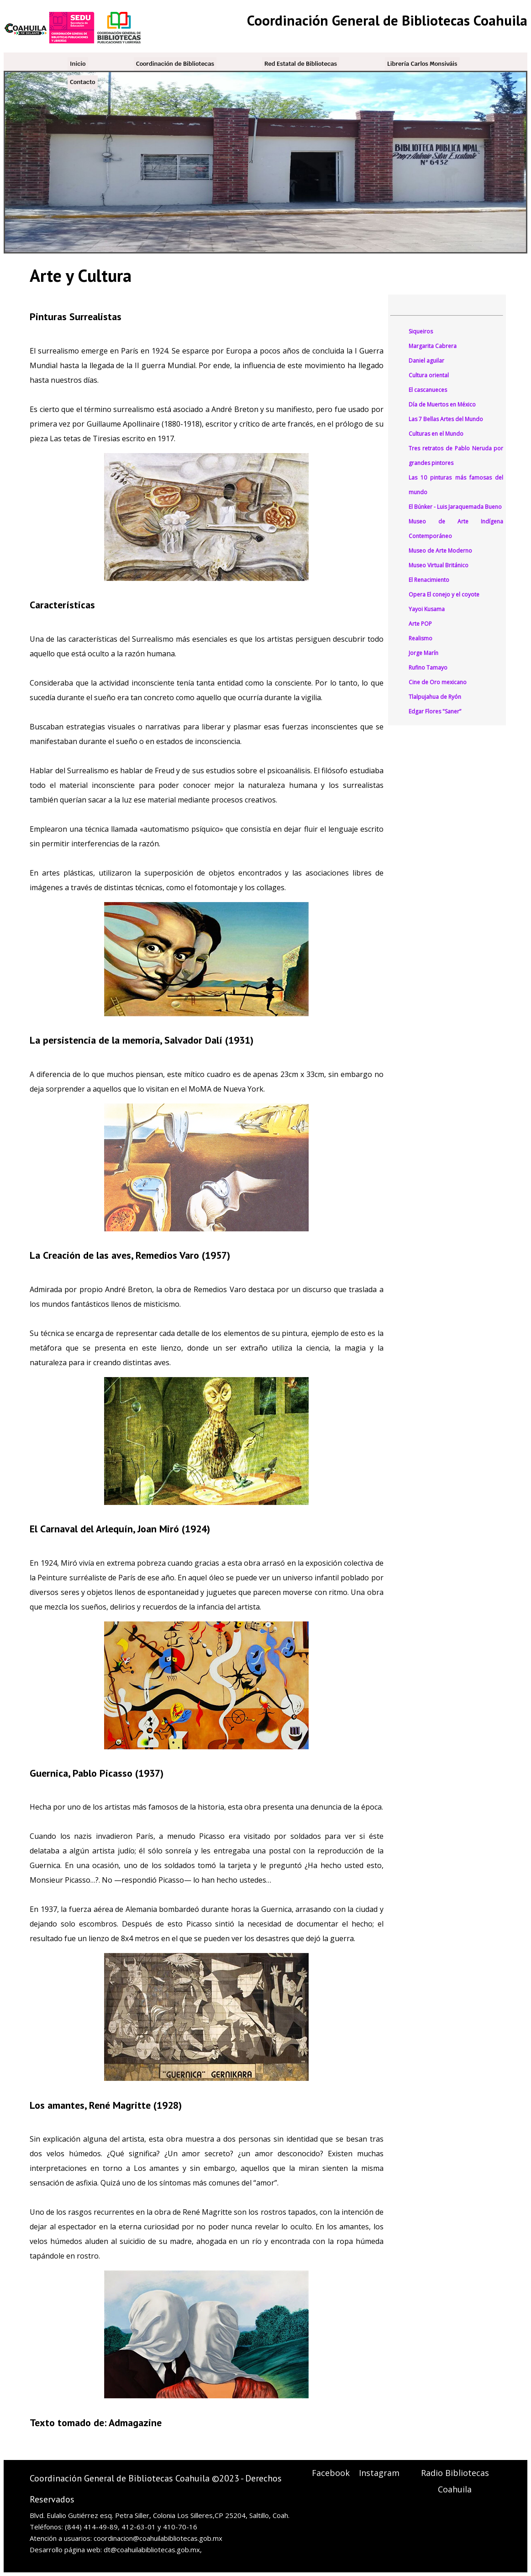 The width and height of the screenshot is (531, 2576). I want to click on Red Estatal de Bibliotecas, so click(300, 64).